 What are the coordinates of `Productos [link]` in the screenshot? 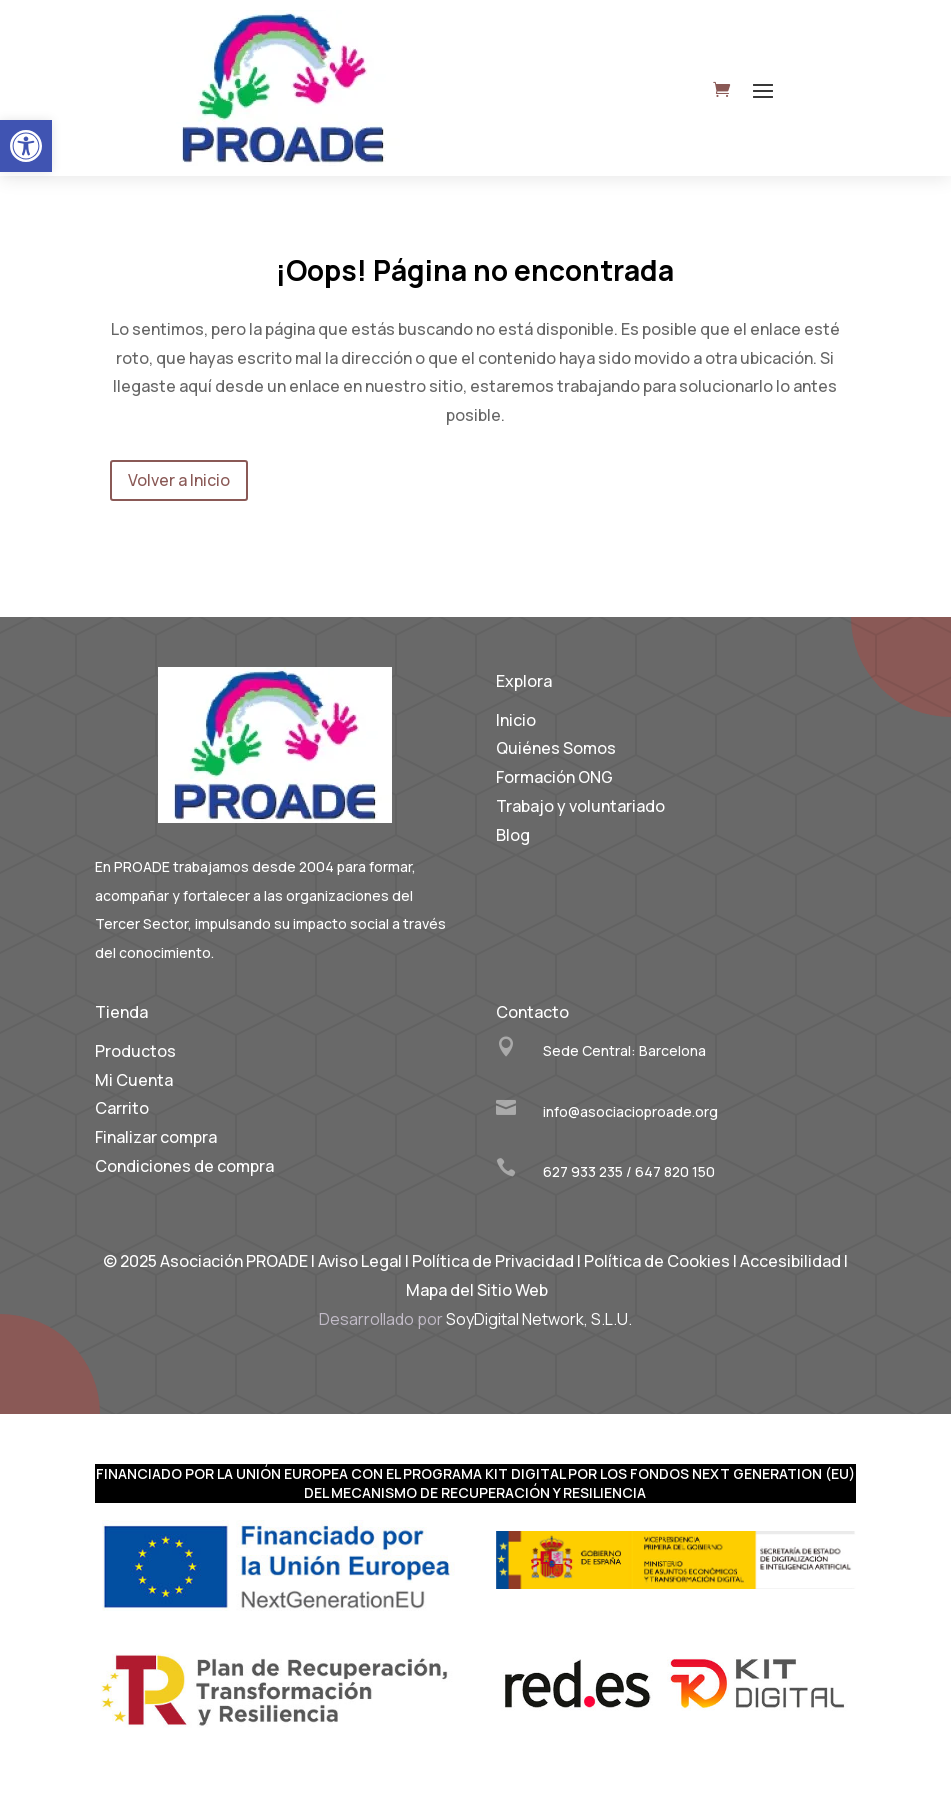 It's located at (135, 1051).